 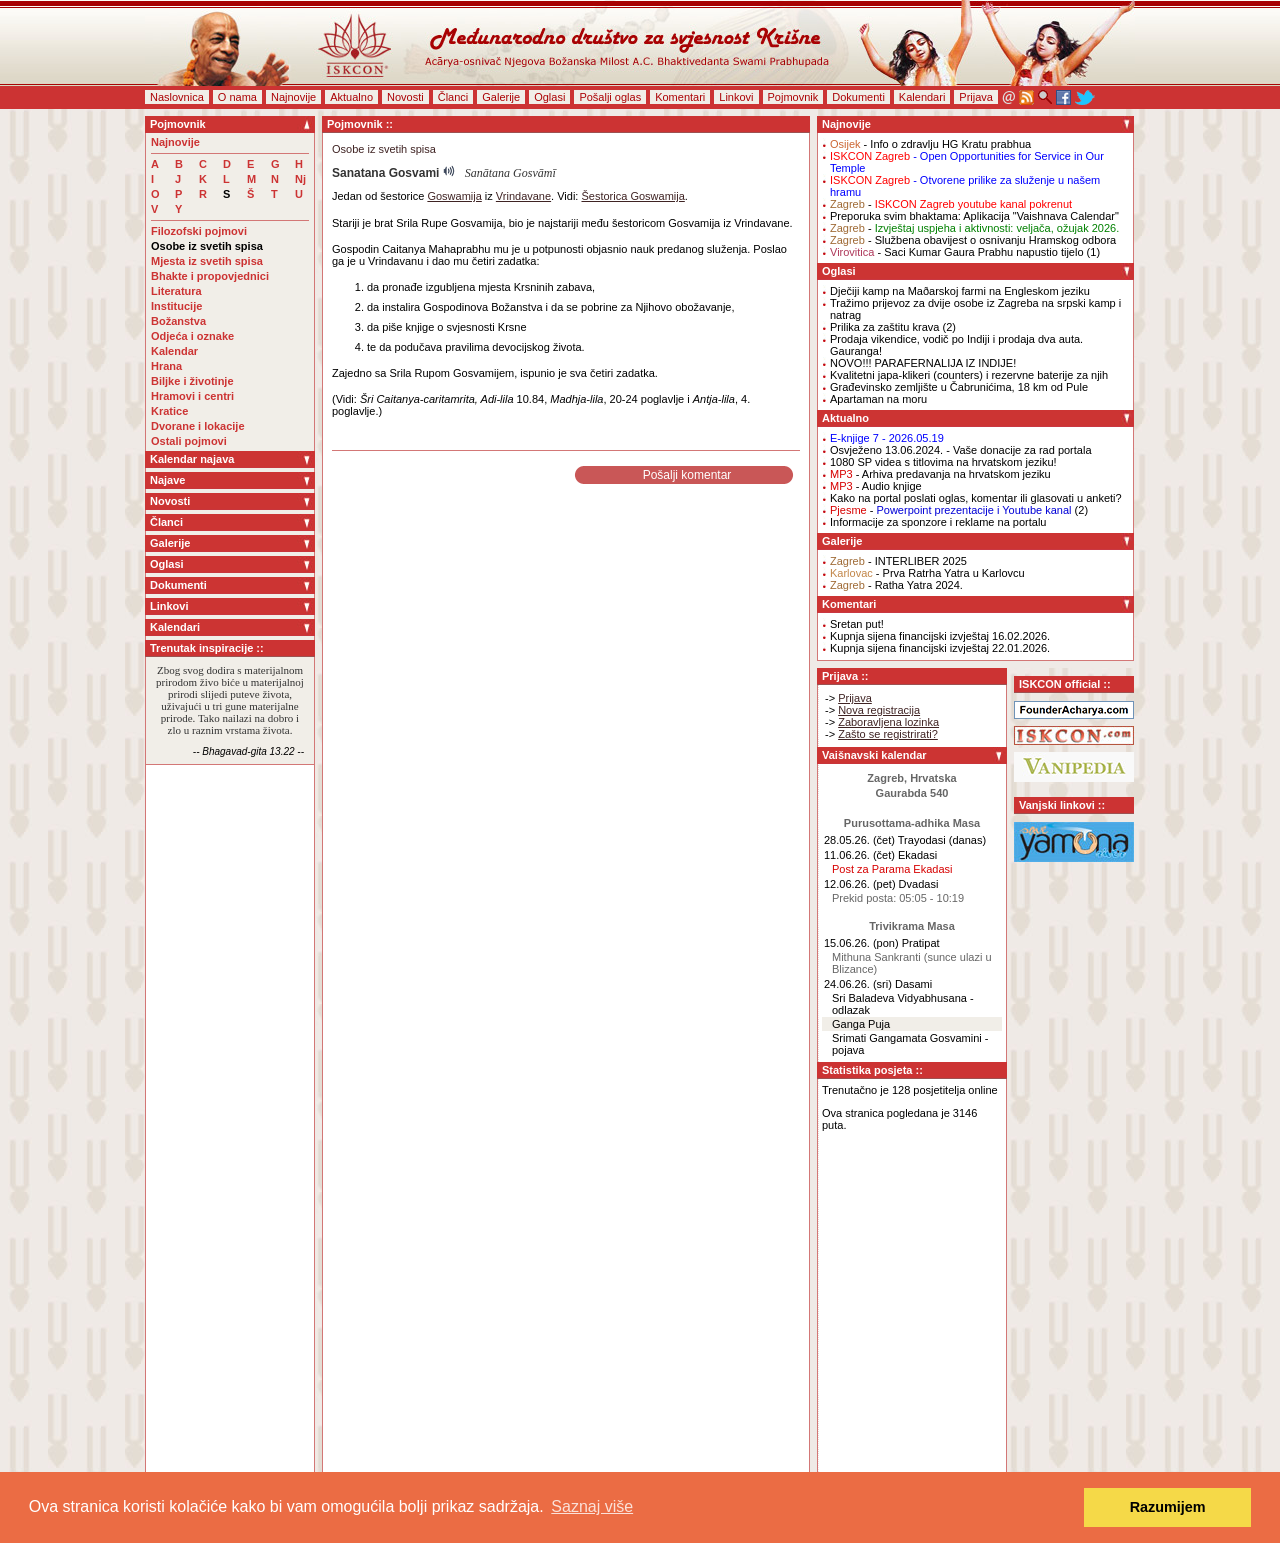 What do you see at coordinates (237, 97) in the screenshot?
I see `O nama` at bounding box center [237, 97].